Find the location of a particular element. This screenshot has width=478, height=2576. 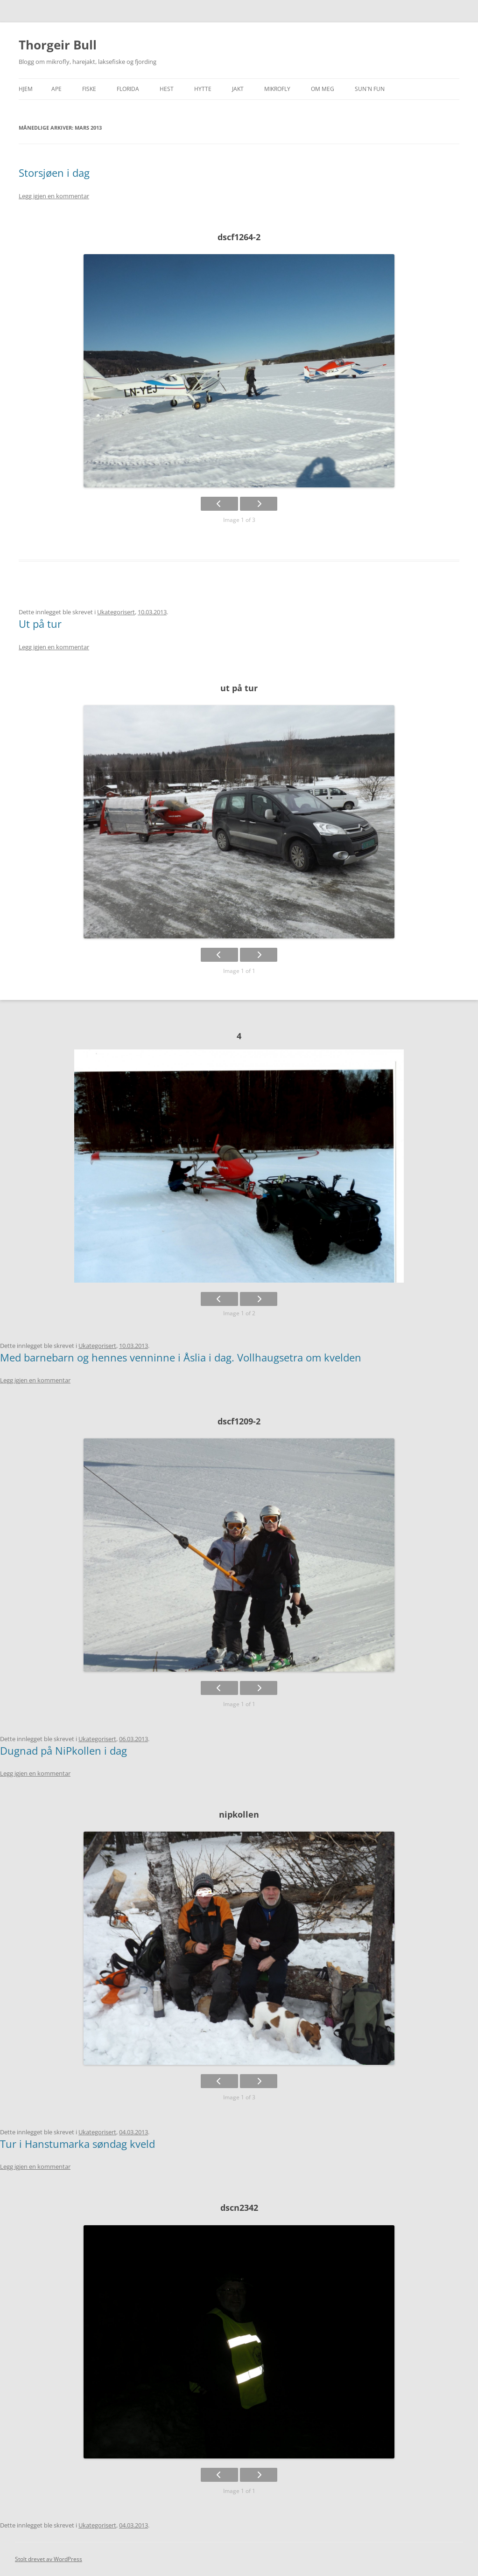

Mikrofly is located at coordinates (277, 89).